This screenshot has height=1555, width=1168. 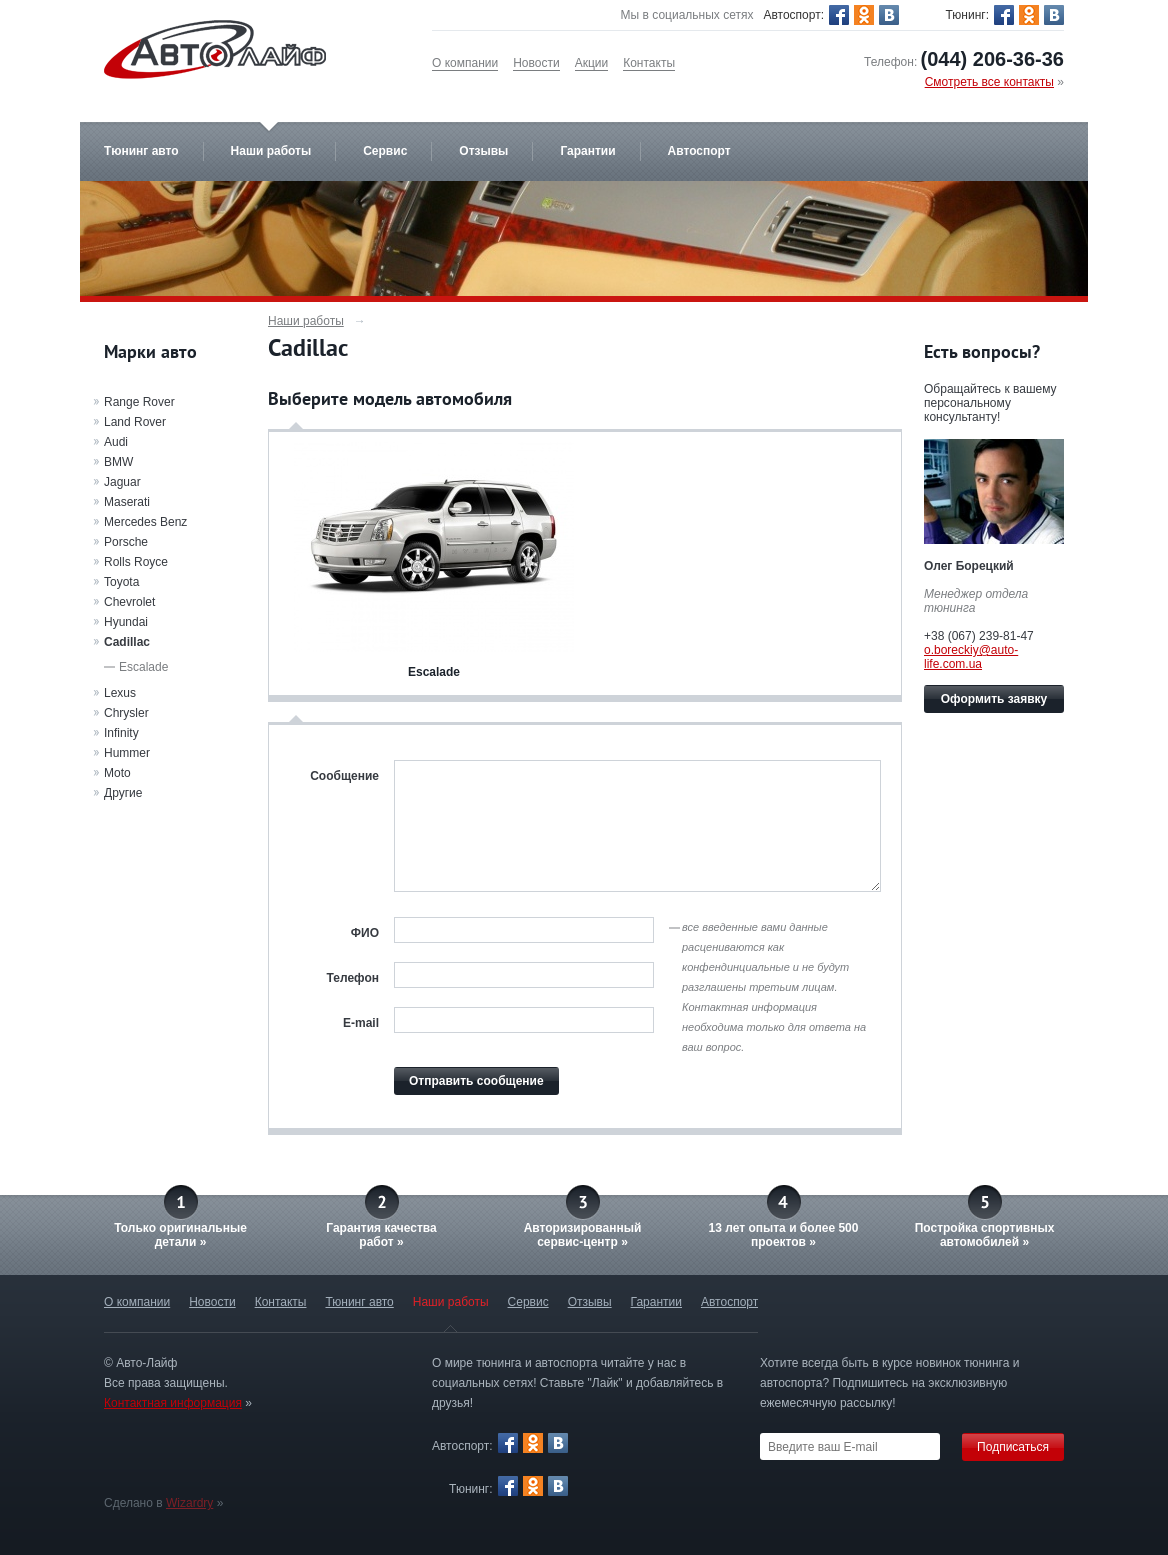 What do you see at coordinates (127, 753) in the screenshot?
I see `Hummer` at bounding box center [127, 753].